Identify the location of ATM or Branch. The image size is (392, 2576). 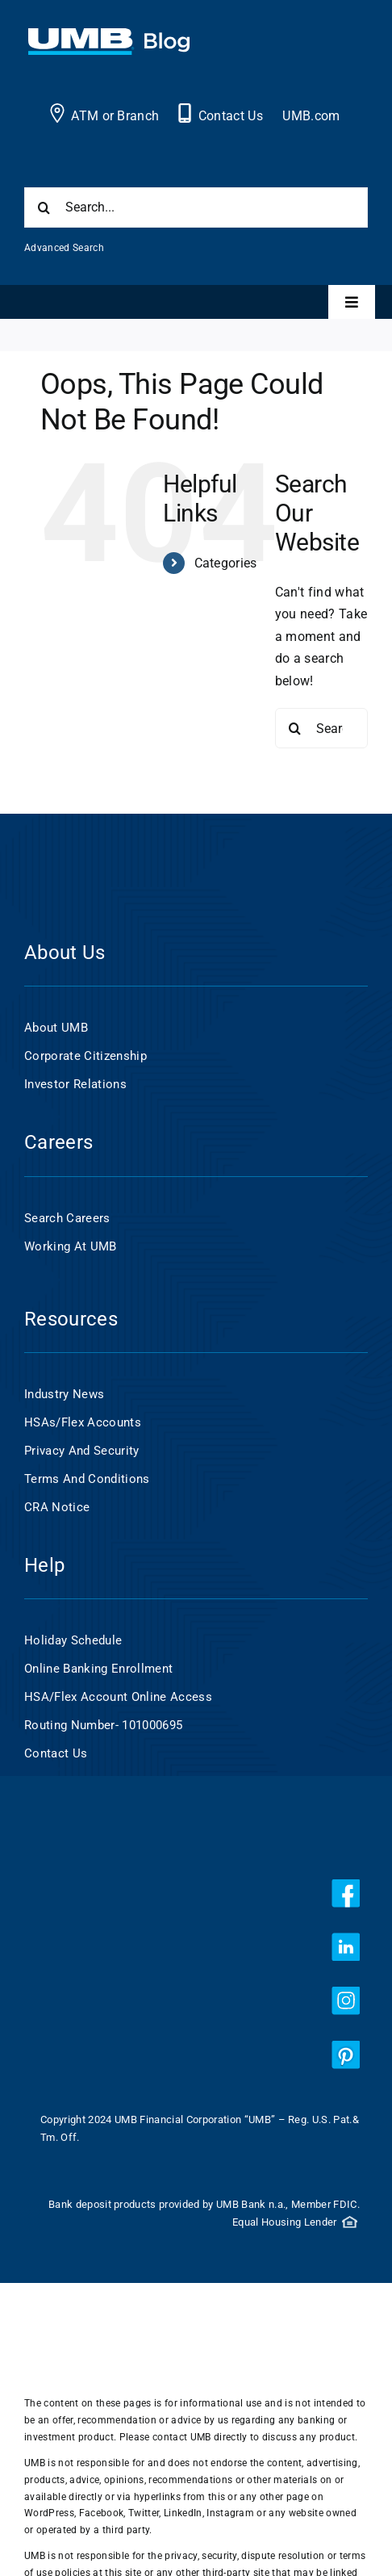
(115, 116).